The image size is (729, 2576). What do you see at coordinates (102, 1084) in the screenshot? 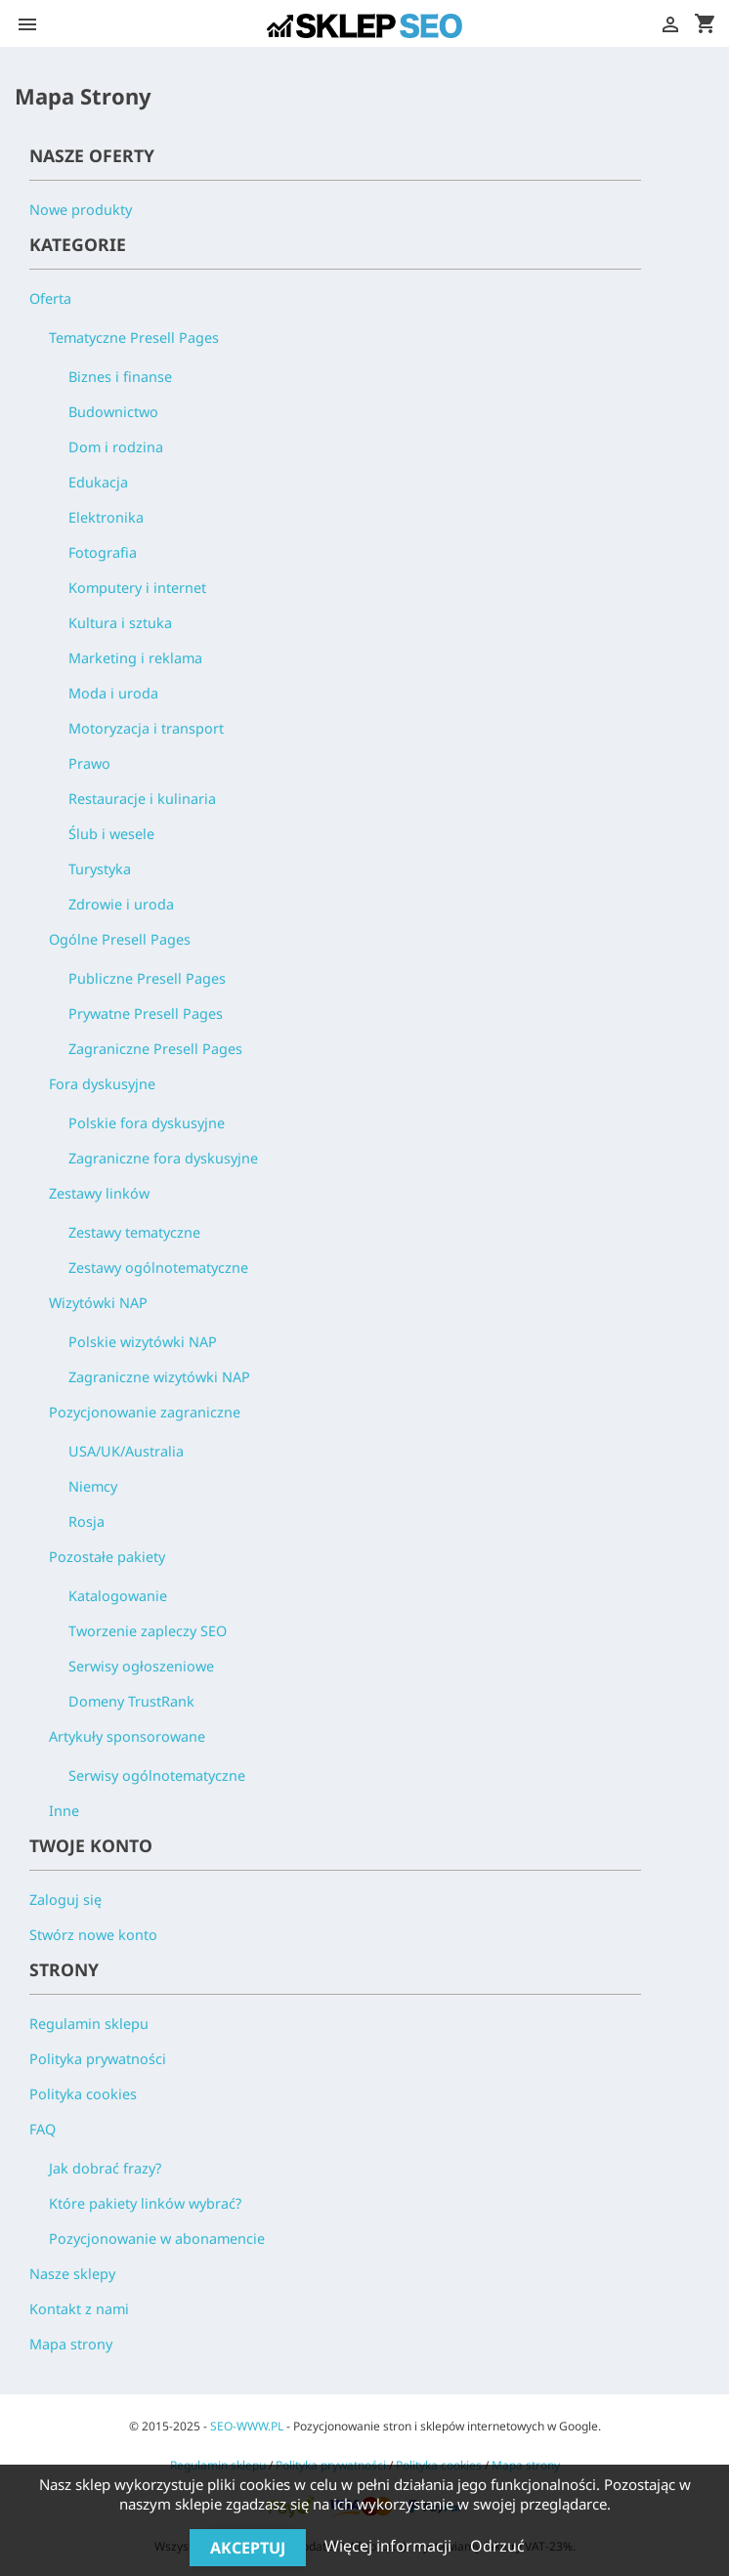
I see `Fora dyskusyjne` at bounding box center [102, 1084].